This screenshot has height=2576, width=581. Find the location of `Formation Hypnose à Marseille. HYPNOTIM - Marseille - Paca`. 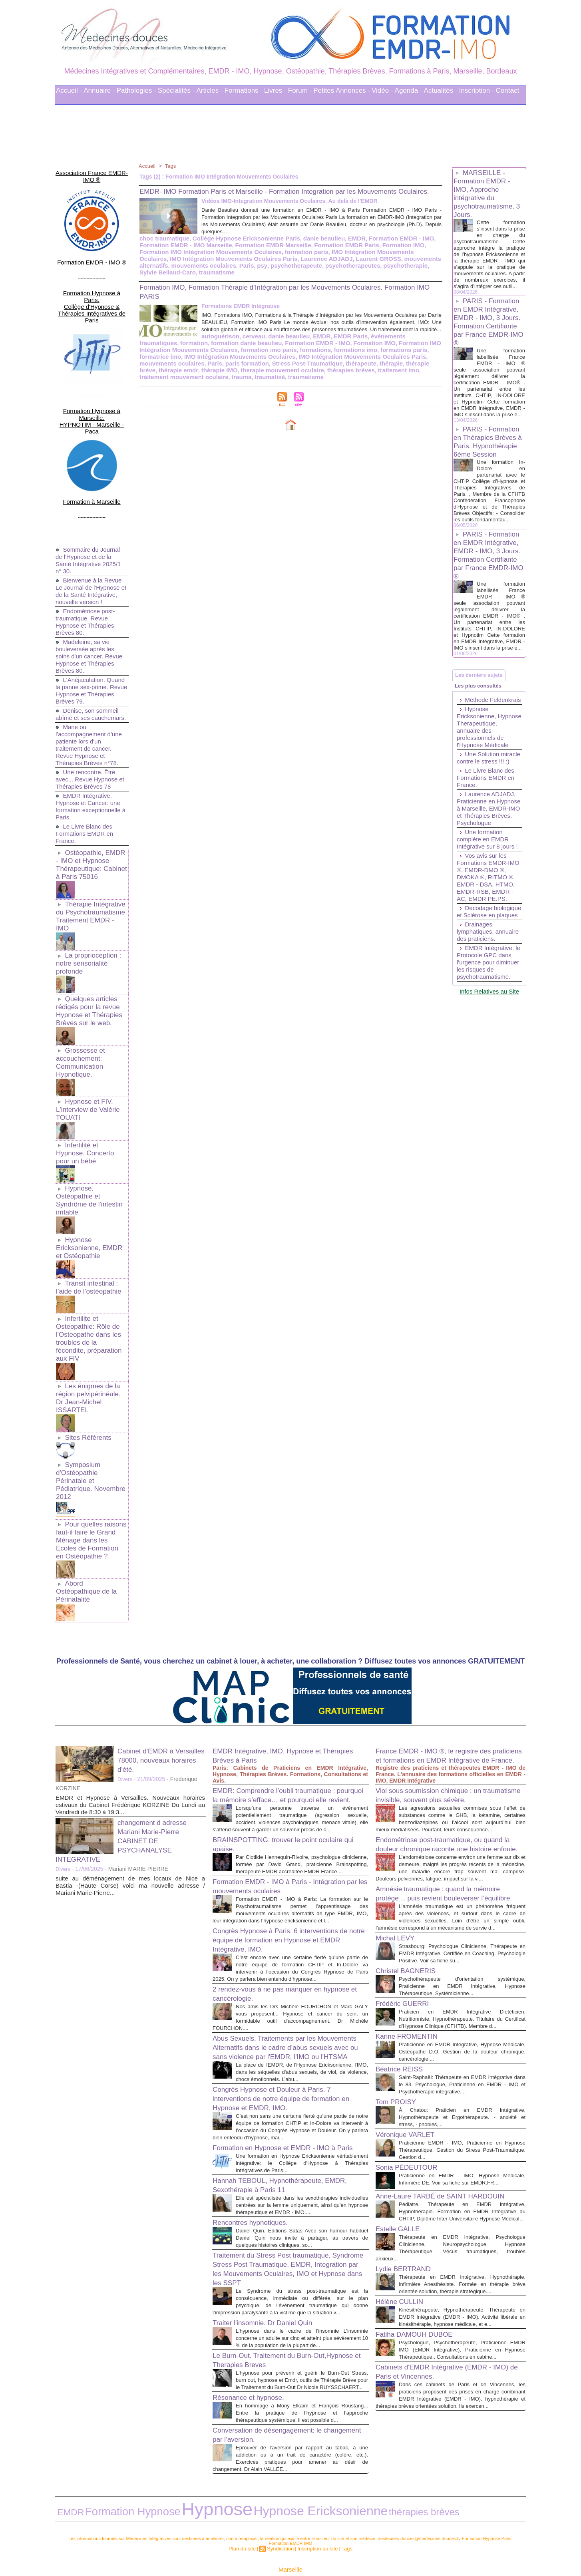

Formation Hypnose à Marseille. HYPNOTIM - Marseille - Paca is located at coordinates (92, 378).